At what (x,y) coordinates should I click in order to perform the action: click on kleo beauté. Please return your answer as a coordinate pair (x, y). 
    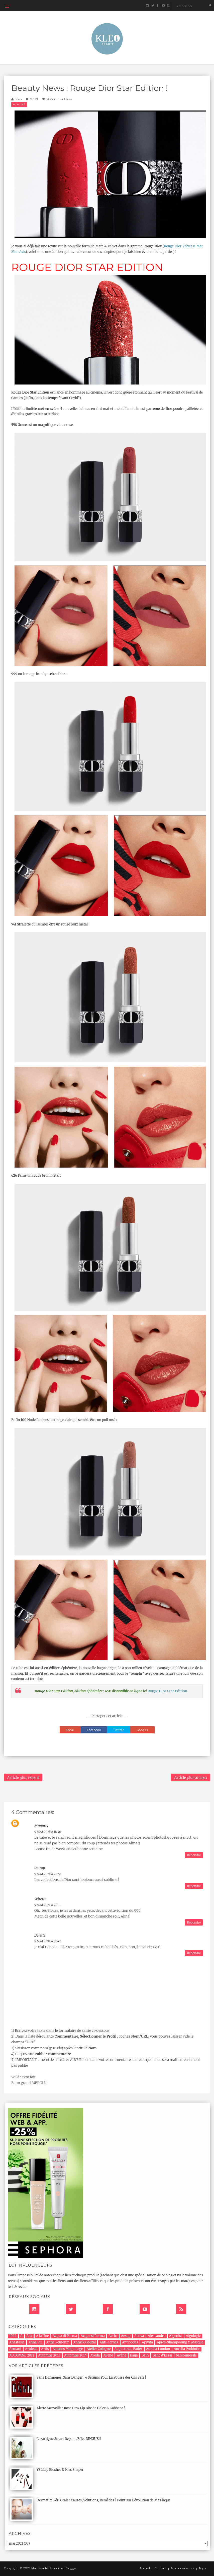
    Looking at the image, I should click on (39, 2568).